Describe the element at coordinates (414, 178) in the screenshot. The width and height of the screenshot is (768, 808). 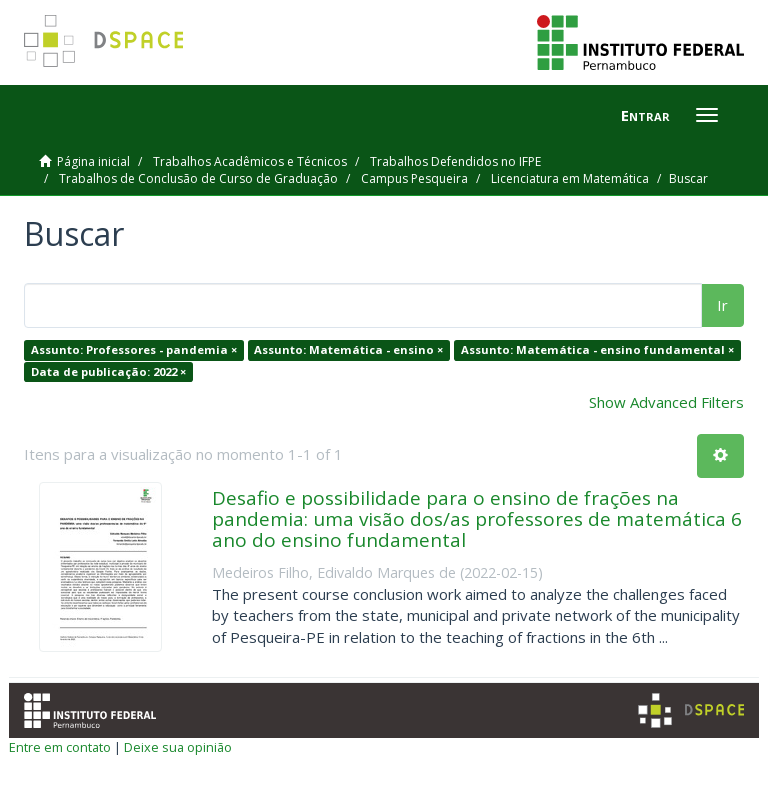
I see `Campus Pesqueira` at that location.